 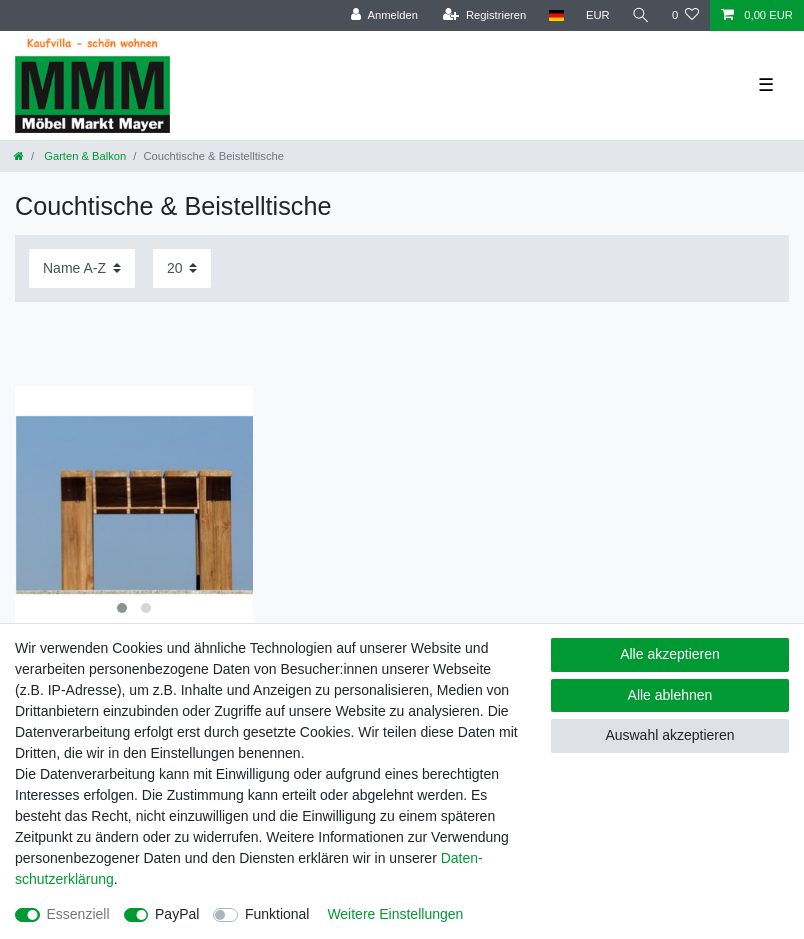 What do you see at coordinates (641, 15) in the screenshot?
I see `[Suche]` at bounding box center [641, 15].